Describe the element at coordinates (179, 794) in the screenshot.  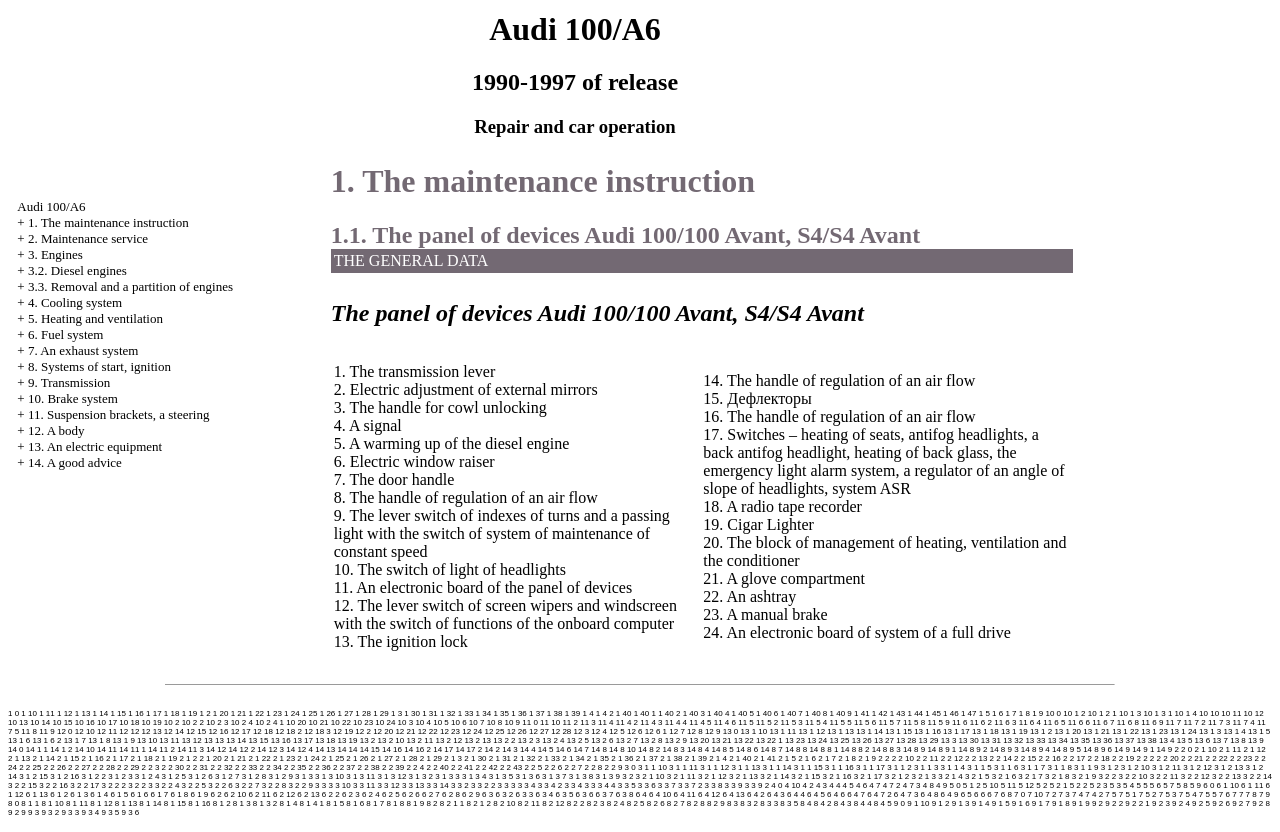
I see `6 1 8` at that location.